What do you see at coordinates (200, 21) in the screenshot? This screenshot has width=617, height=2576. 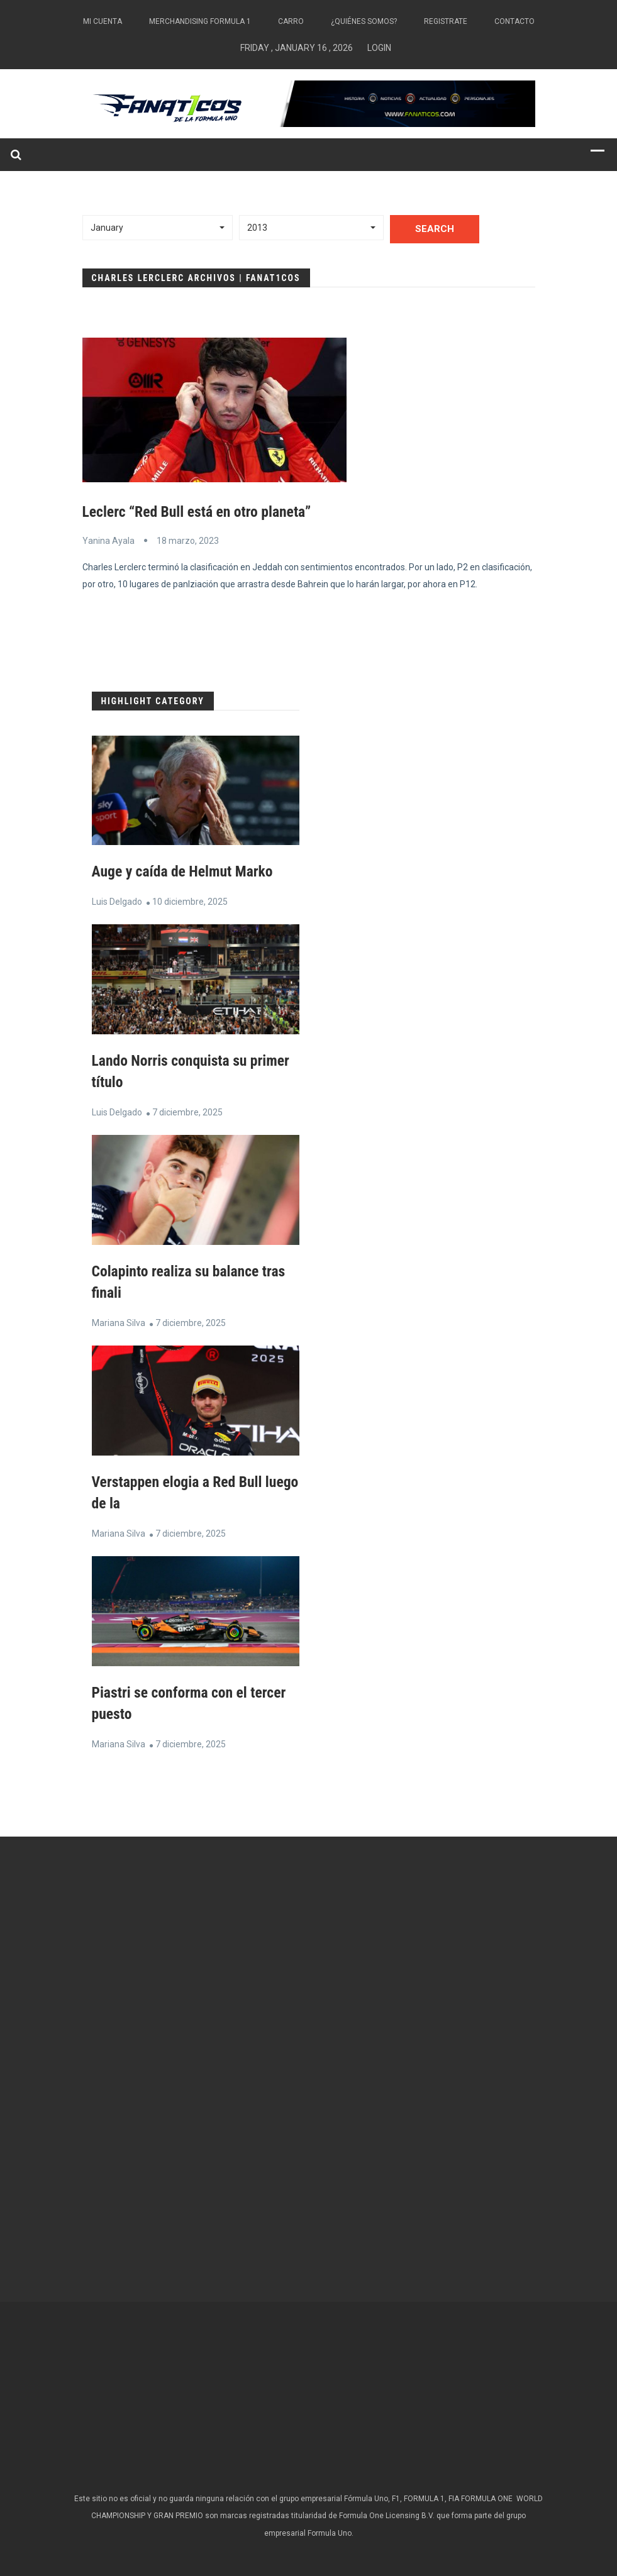 I see `Merchandising Formula 1` at bounding box center [200, 21].